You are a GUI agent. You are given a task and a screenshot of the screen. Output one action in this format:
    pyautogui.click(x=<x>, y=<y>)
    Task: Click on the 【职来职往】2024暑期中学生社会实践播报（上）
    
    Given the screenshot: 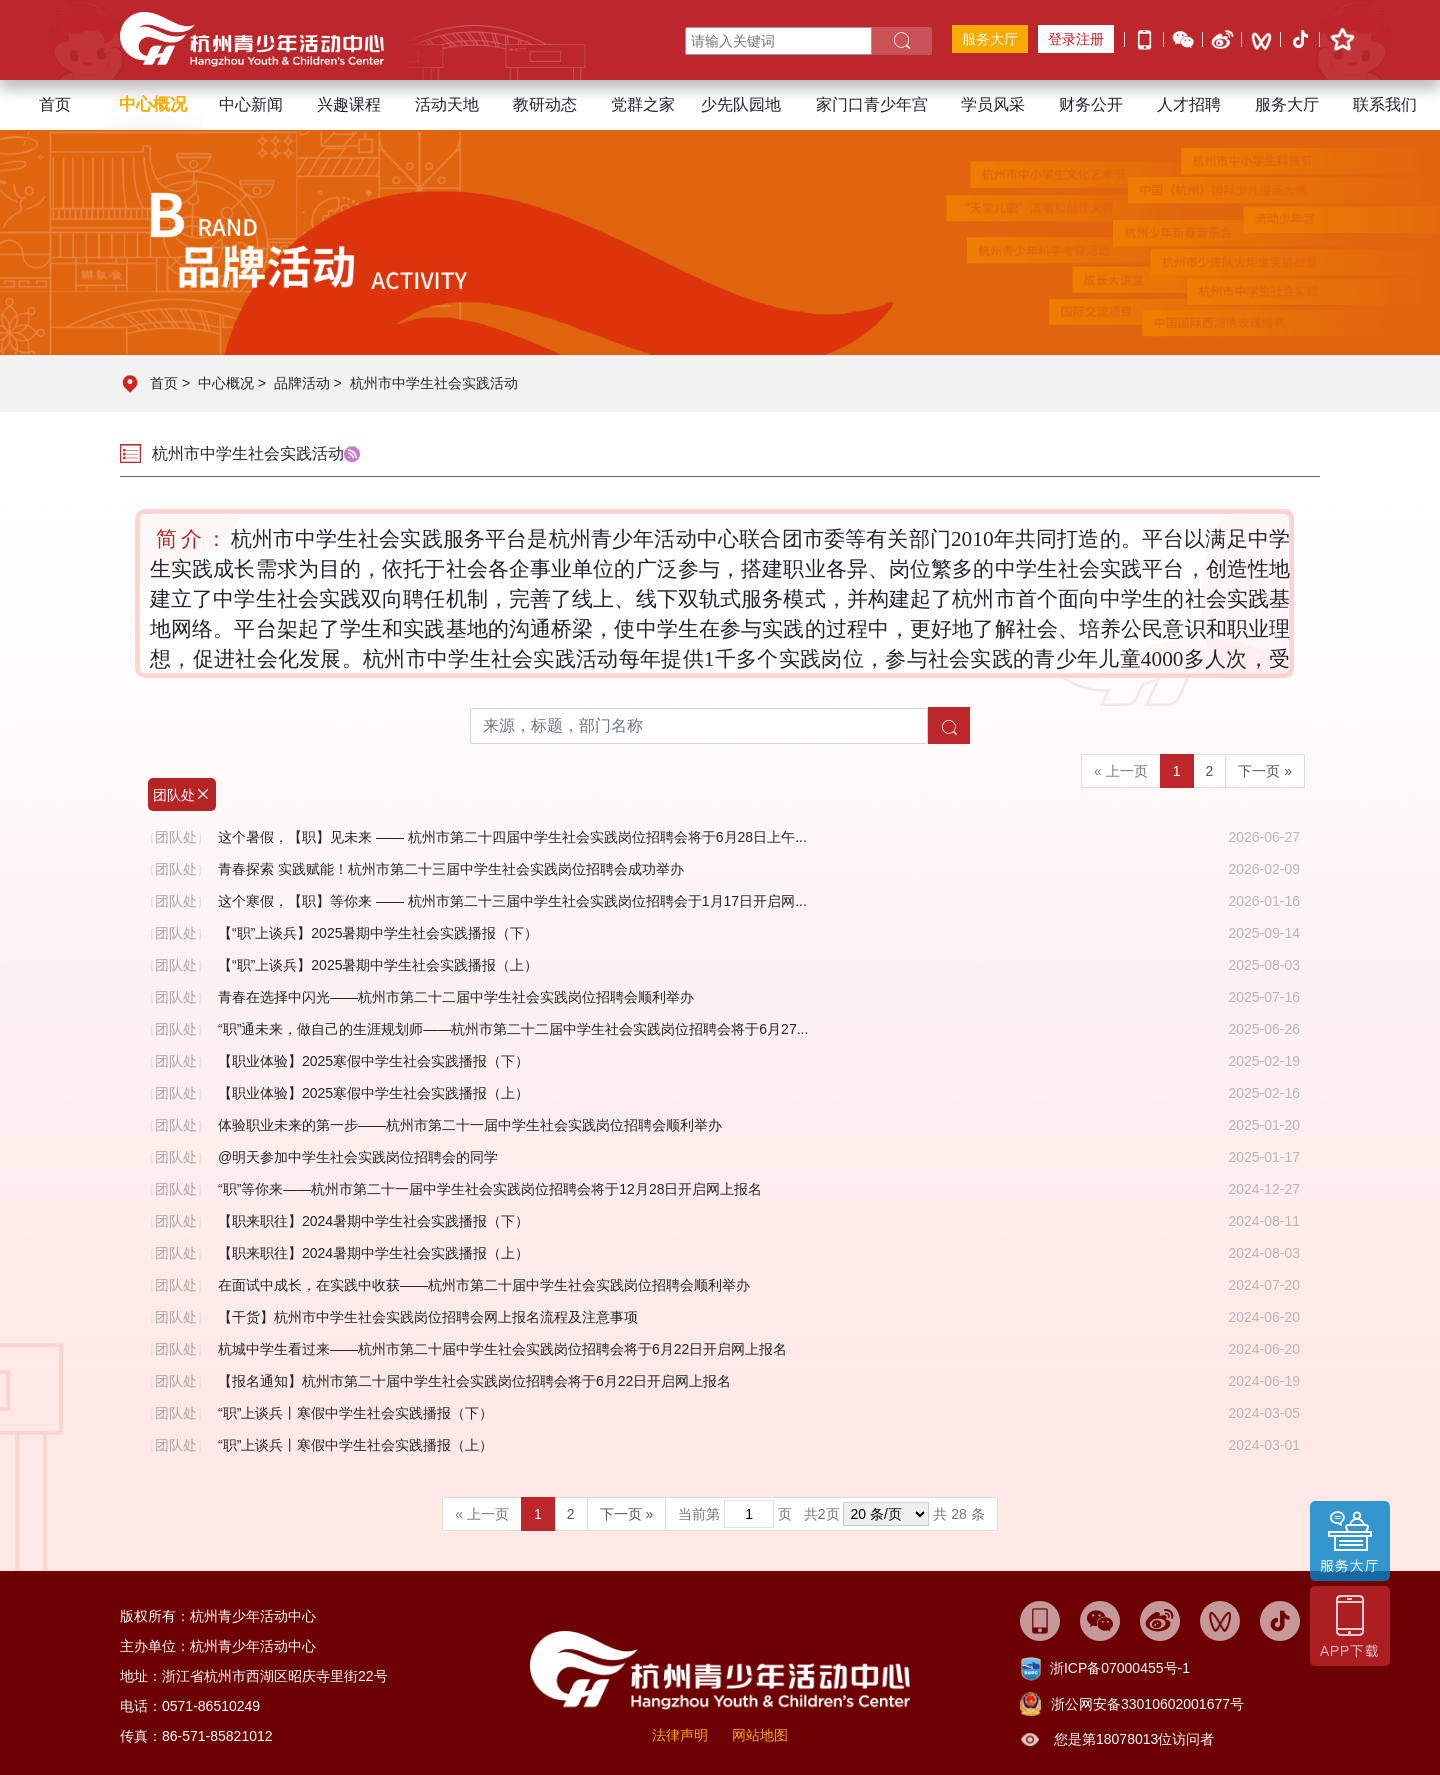 What is the action you would take?
    pyautogui.click(x=373, y=1253)
    